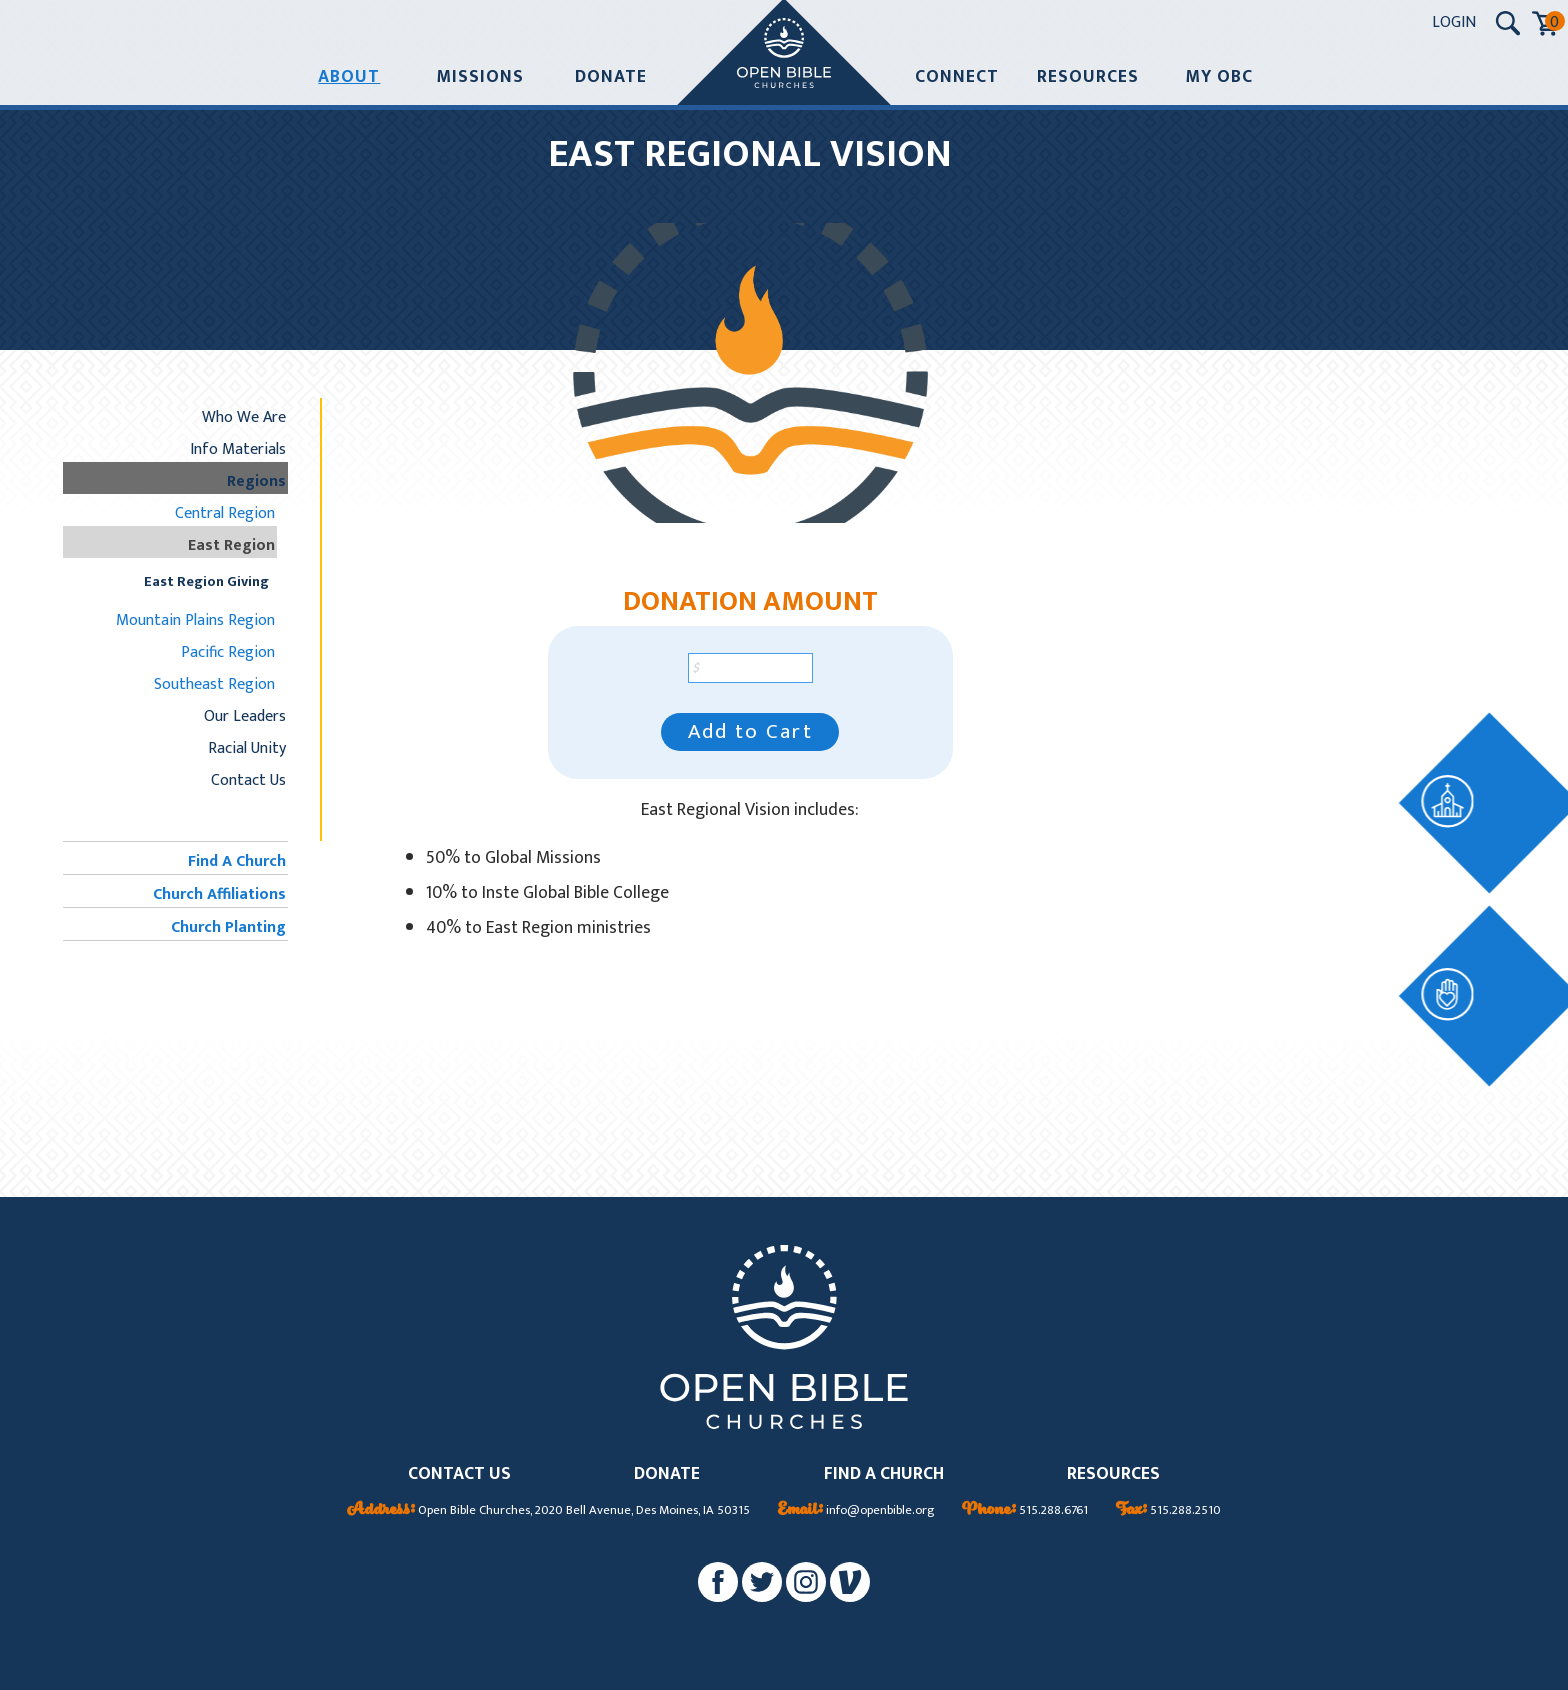 The image size is (1568, 1690). I want to click on East Region, so click(231, 545).